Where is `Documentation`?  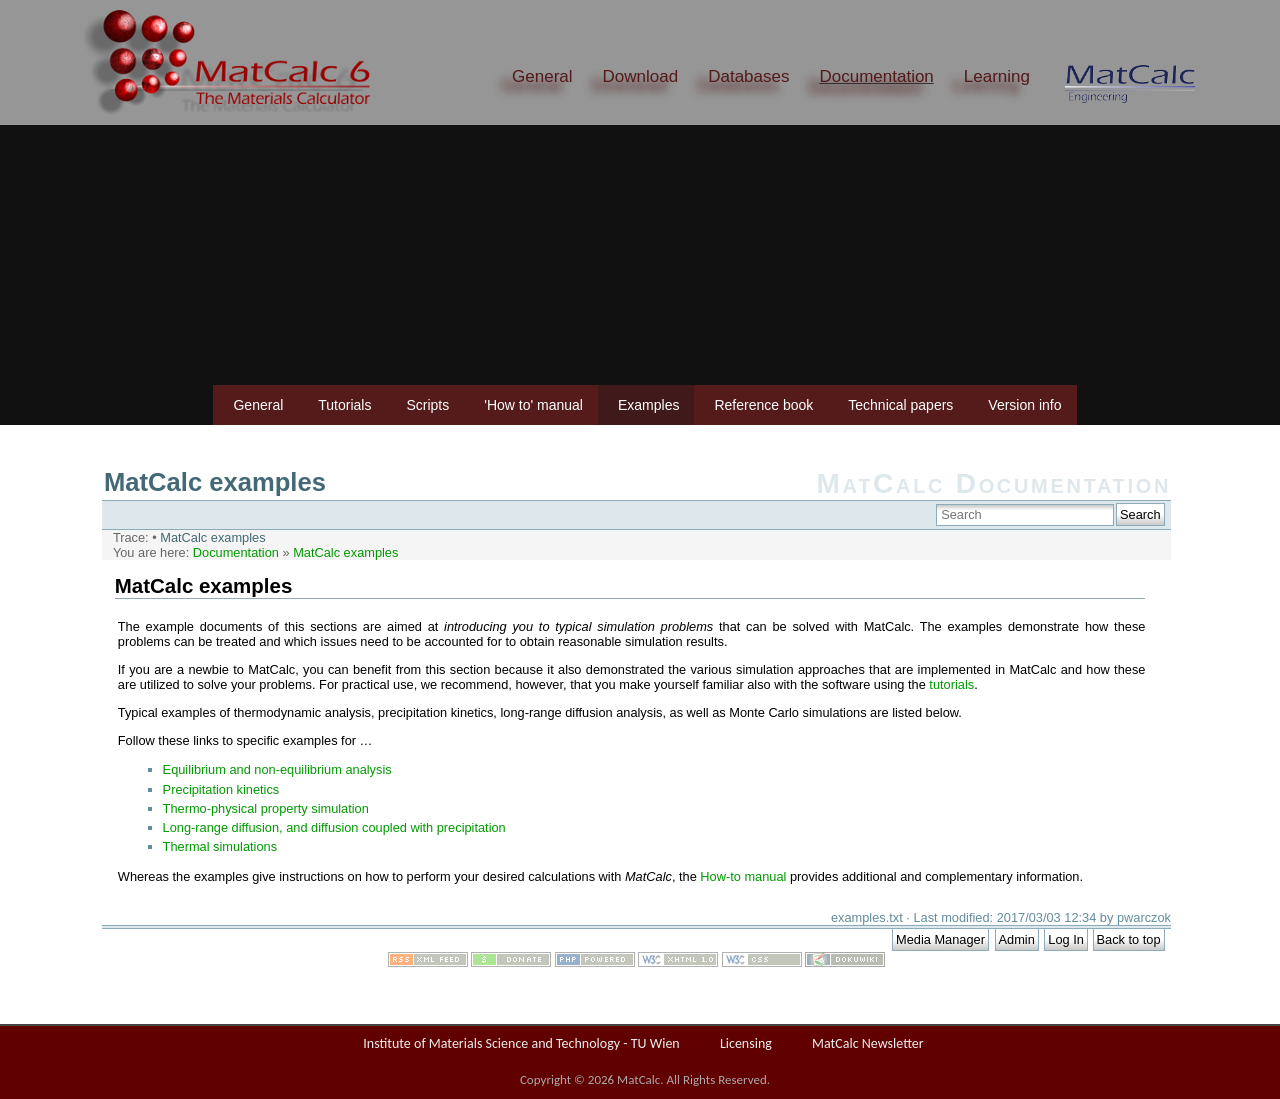 Documentation is located at coordinates (876, 76).